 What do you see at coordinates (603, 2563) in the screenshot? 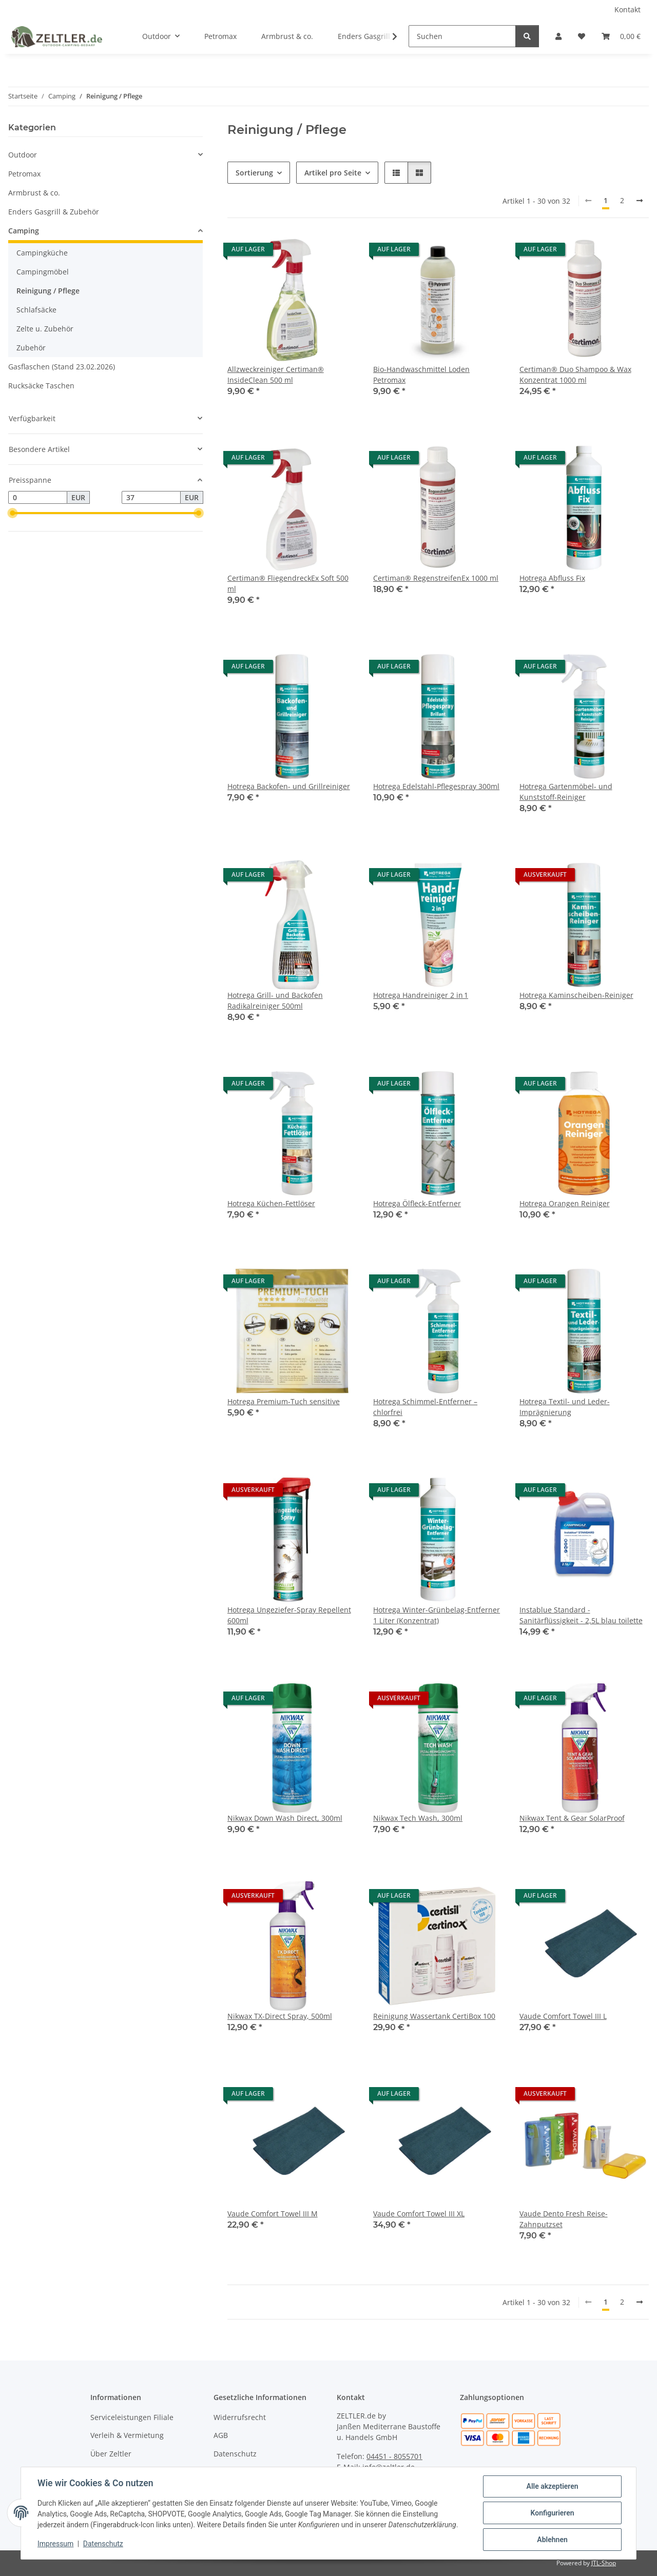
I see `JTL-Shop` at bounding box center [603, 2563].